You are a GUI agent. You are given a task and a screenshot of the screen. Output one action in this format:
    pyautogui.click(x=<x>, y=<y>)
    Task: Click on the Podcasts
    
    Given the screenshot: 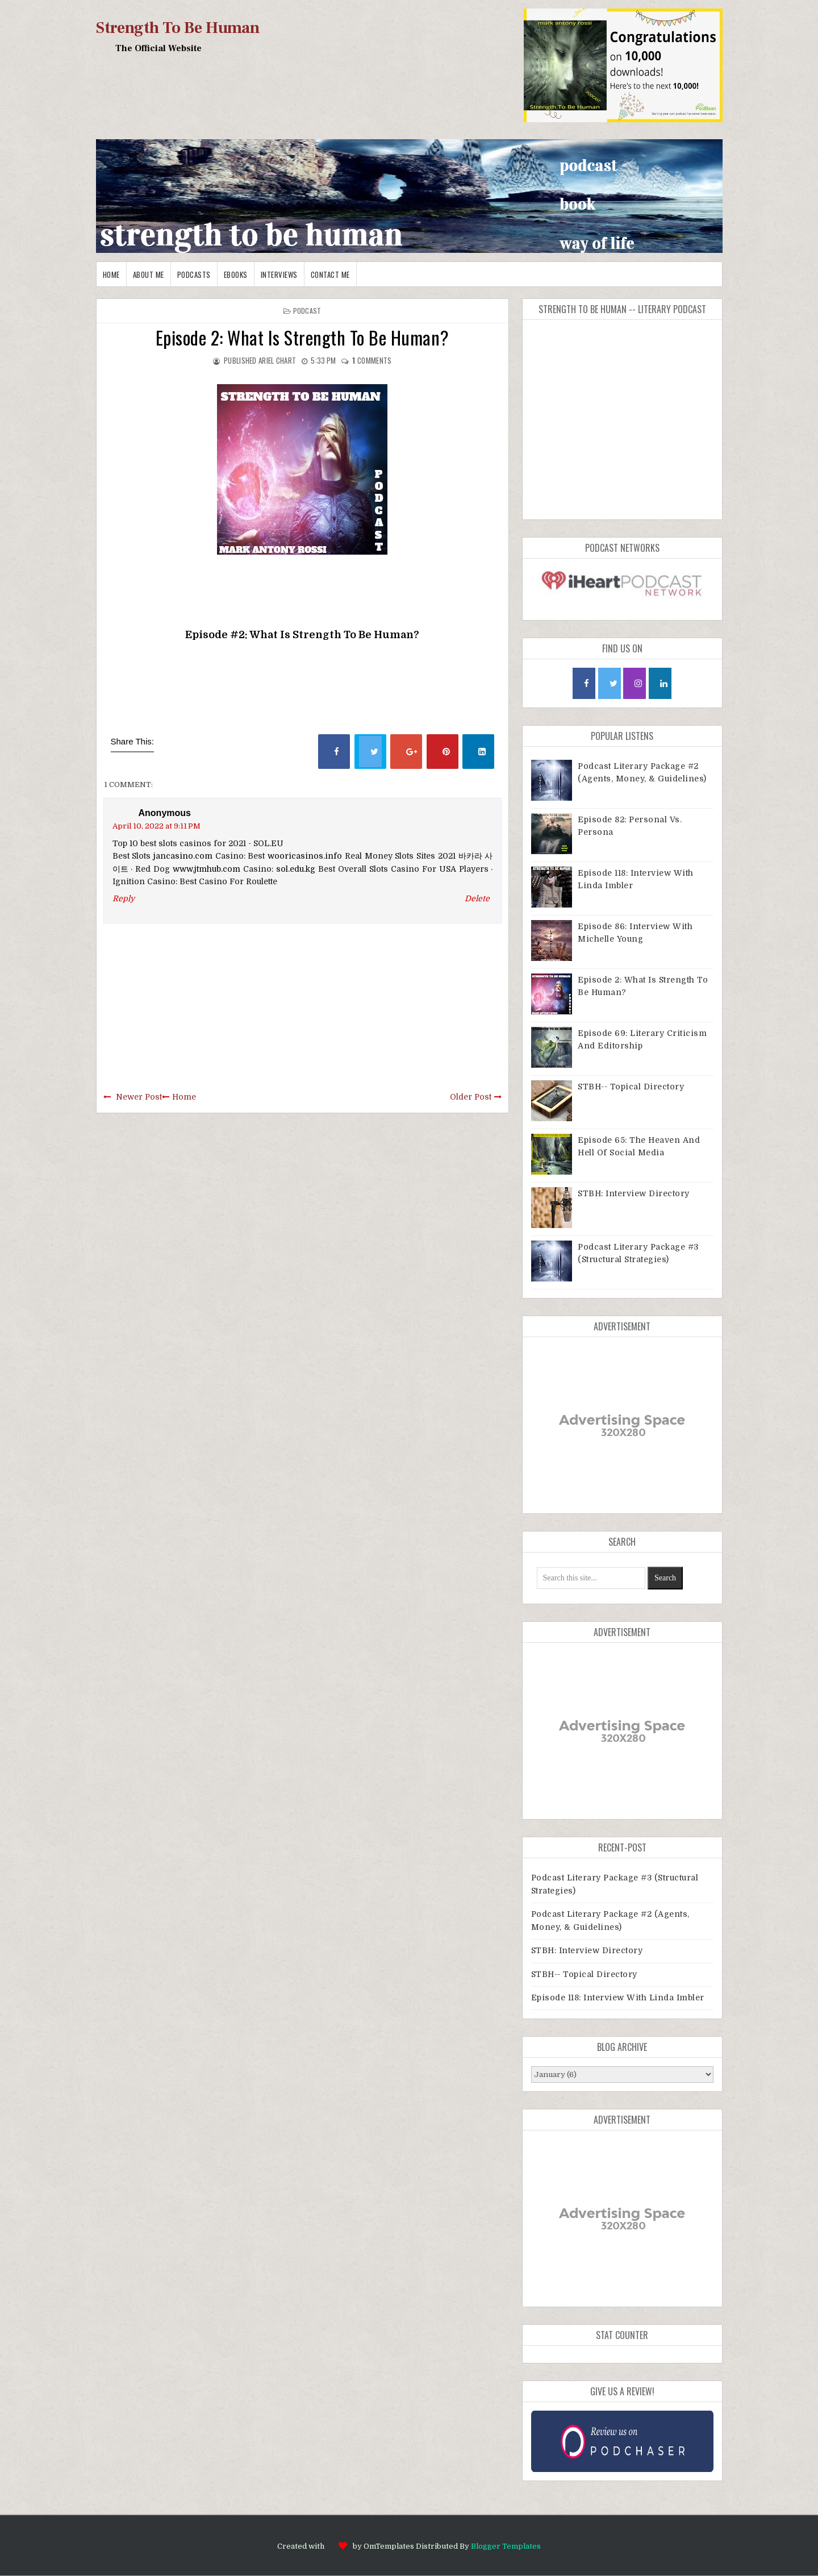 What is the action you would take?
    pyautogui.click(x=194, y=274)
    